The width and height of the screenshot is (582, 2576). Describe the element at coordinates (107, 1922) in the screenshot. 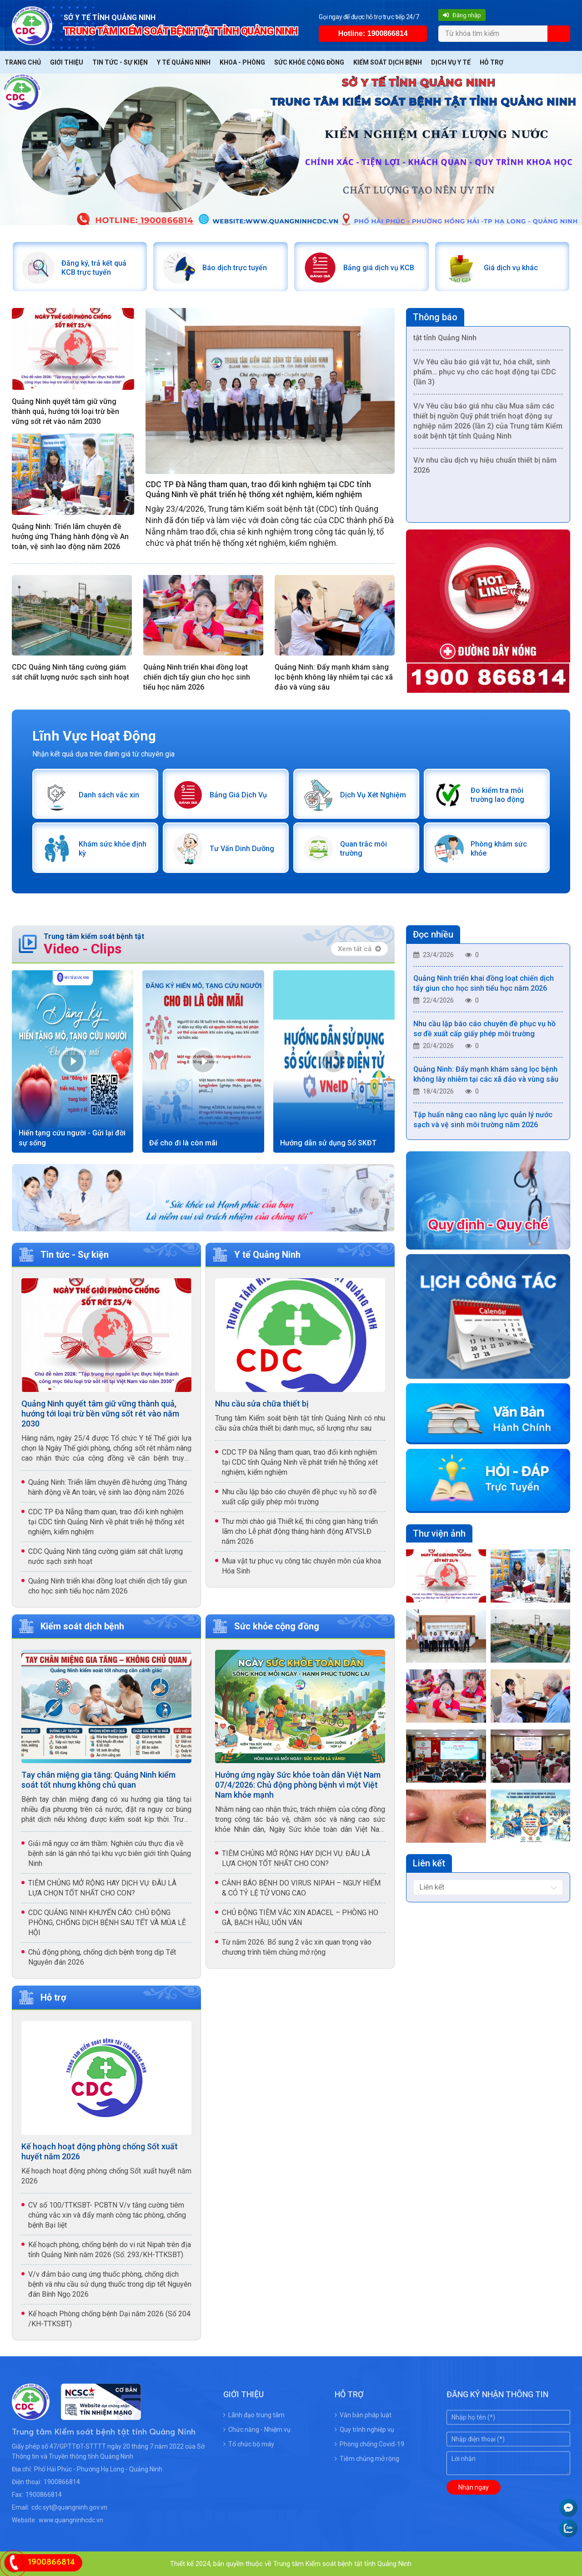

I see `CDC QUẢNG NINH KHUYẾN CÁO: CHỦ ĐỘNG PHÒNG, CHỐNG DỊCH BỆNH SAU TẾT VÀ MÙA LỄ HỘI` at that location.